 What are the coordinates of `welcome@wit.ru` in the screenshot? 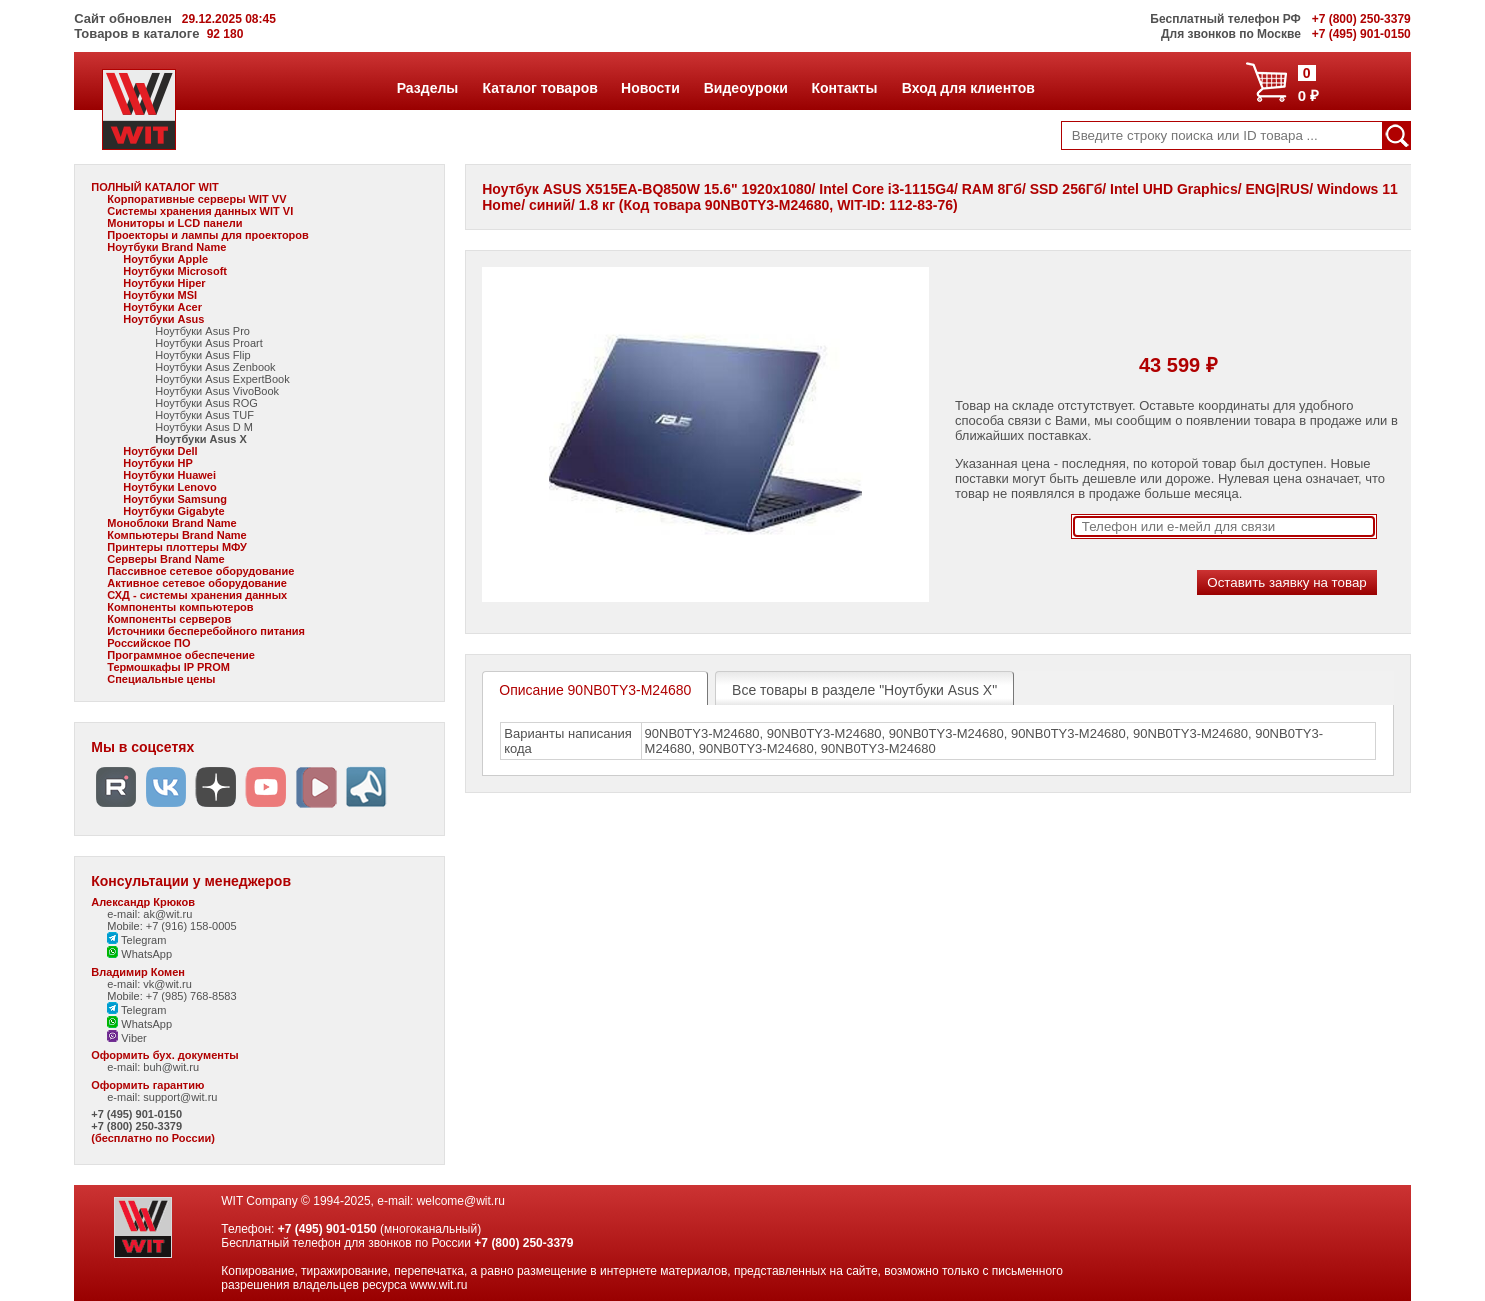 It's located at (461, 1201).